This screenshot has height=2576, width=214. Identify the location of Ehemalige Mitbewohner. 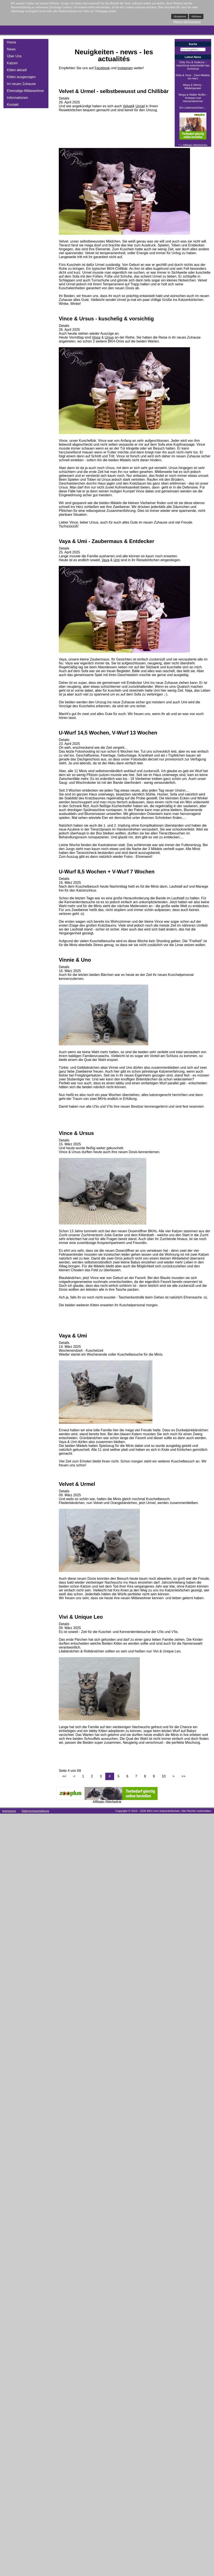
(25, 91).